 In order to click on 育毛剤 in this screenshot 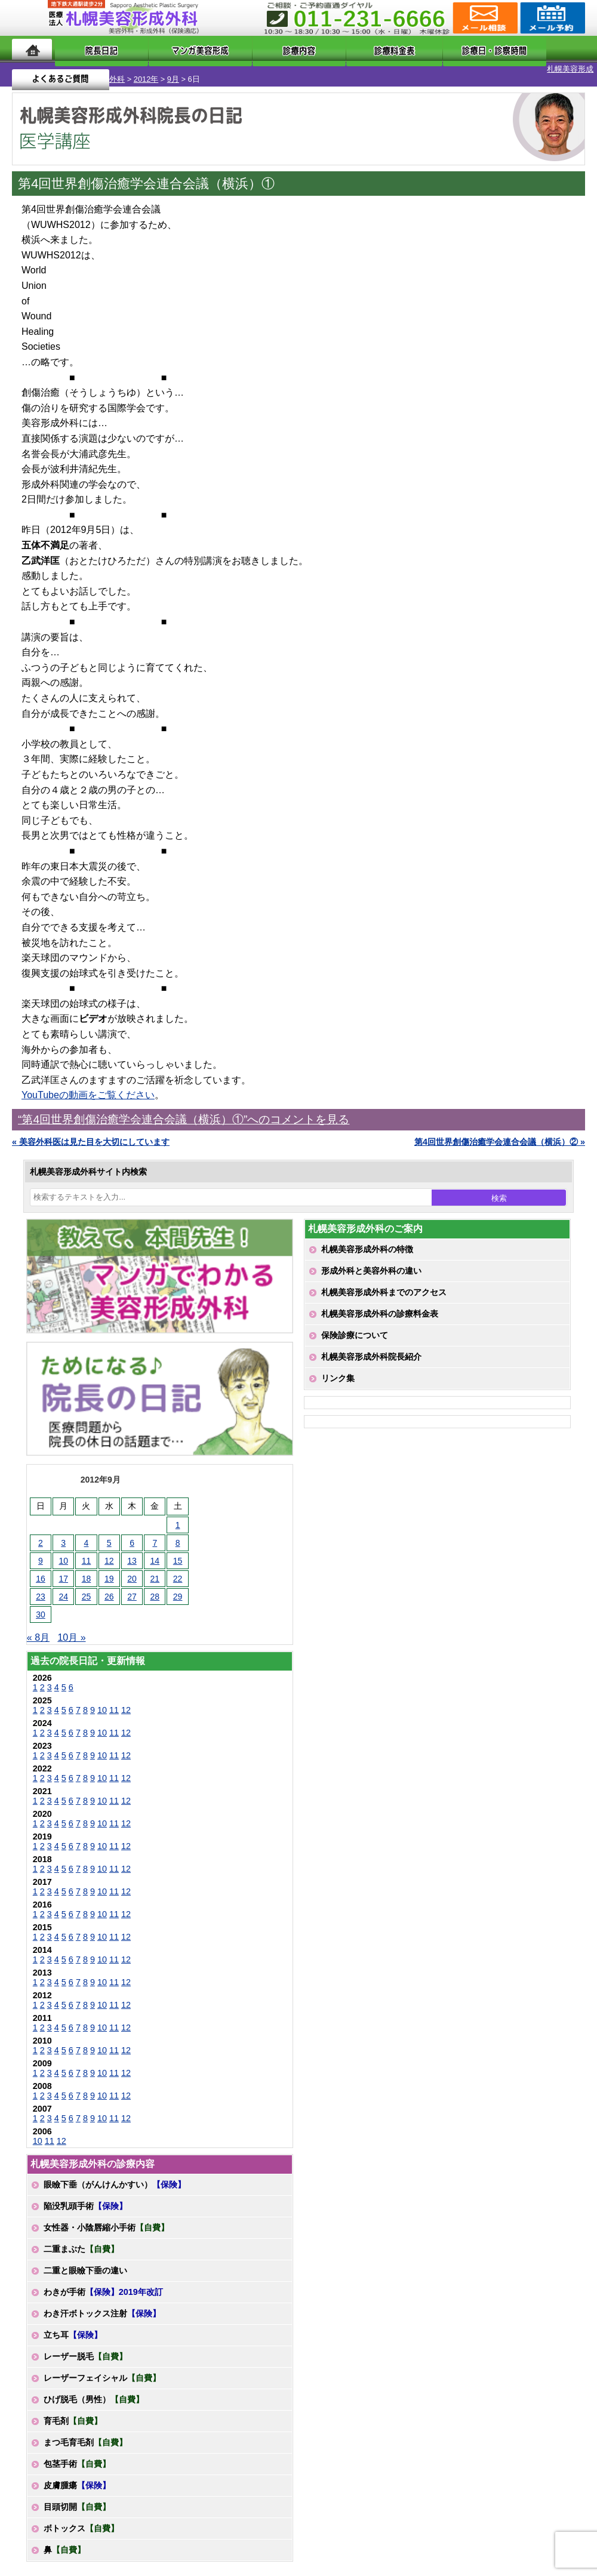, I will do `click(73, 2410)`.